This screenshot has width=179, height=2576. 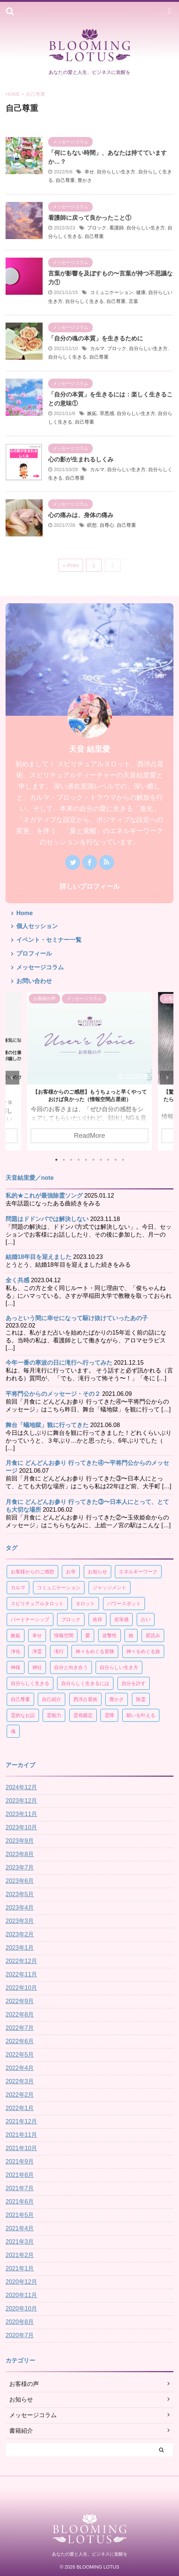 I want to click on 2021年4月, so click(x=20, y=2228).